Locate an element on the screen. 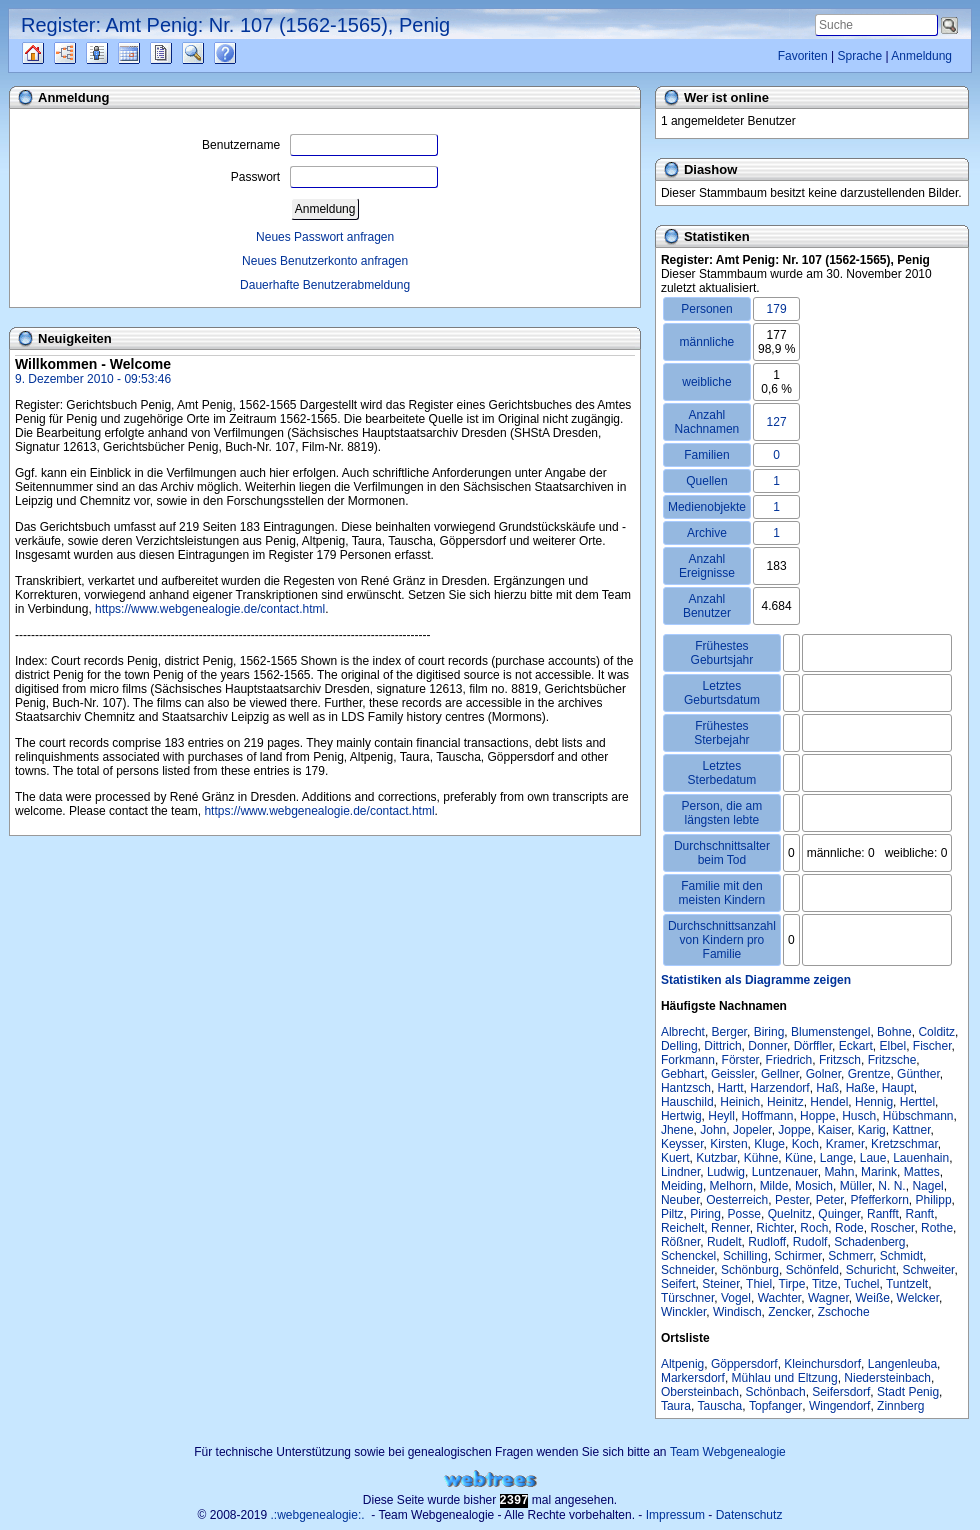 Image resolution: width=980 pixels, height=1530 pixels. Kattner is located at coordinates (911, 1130).